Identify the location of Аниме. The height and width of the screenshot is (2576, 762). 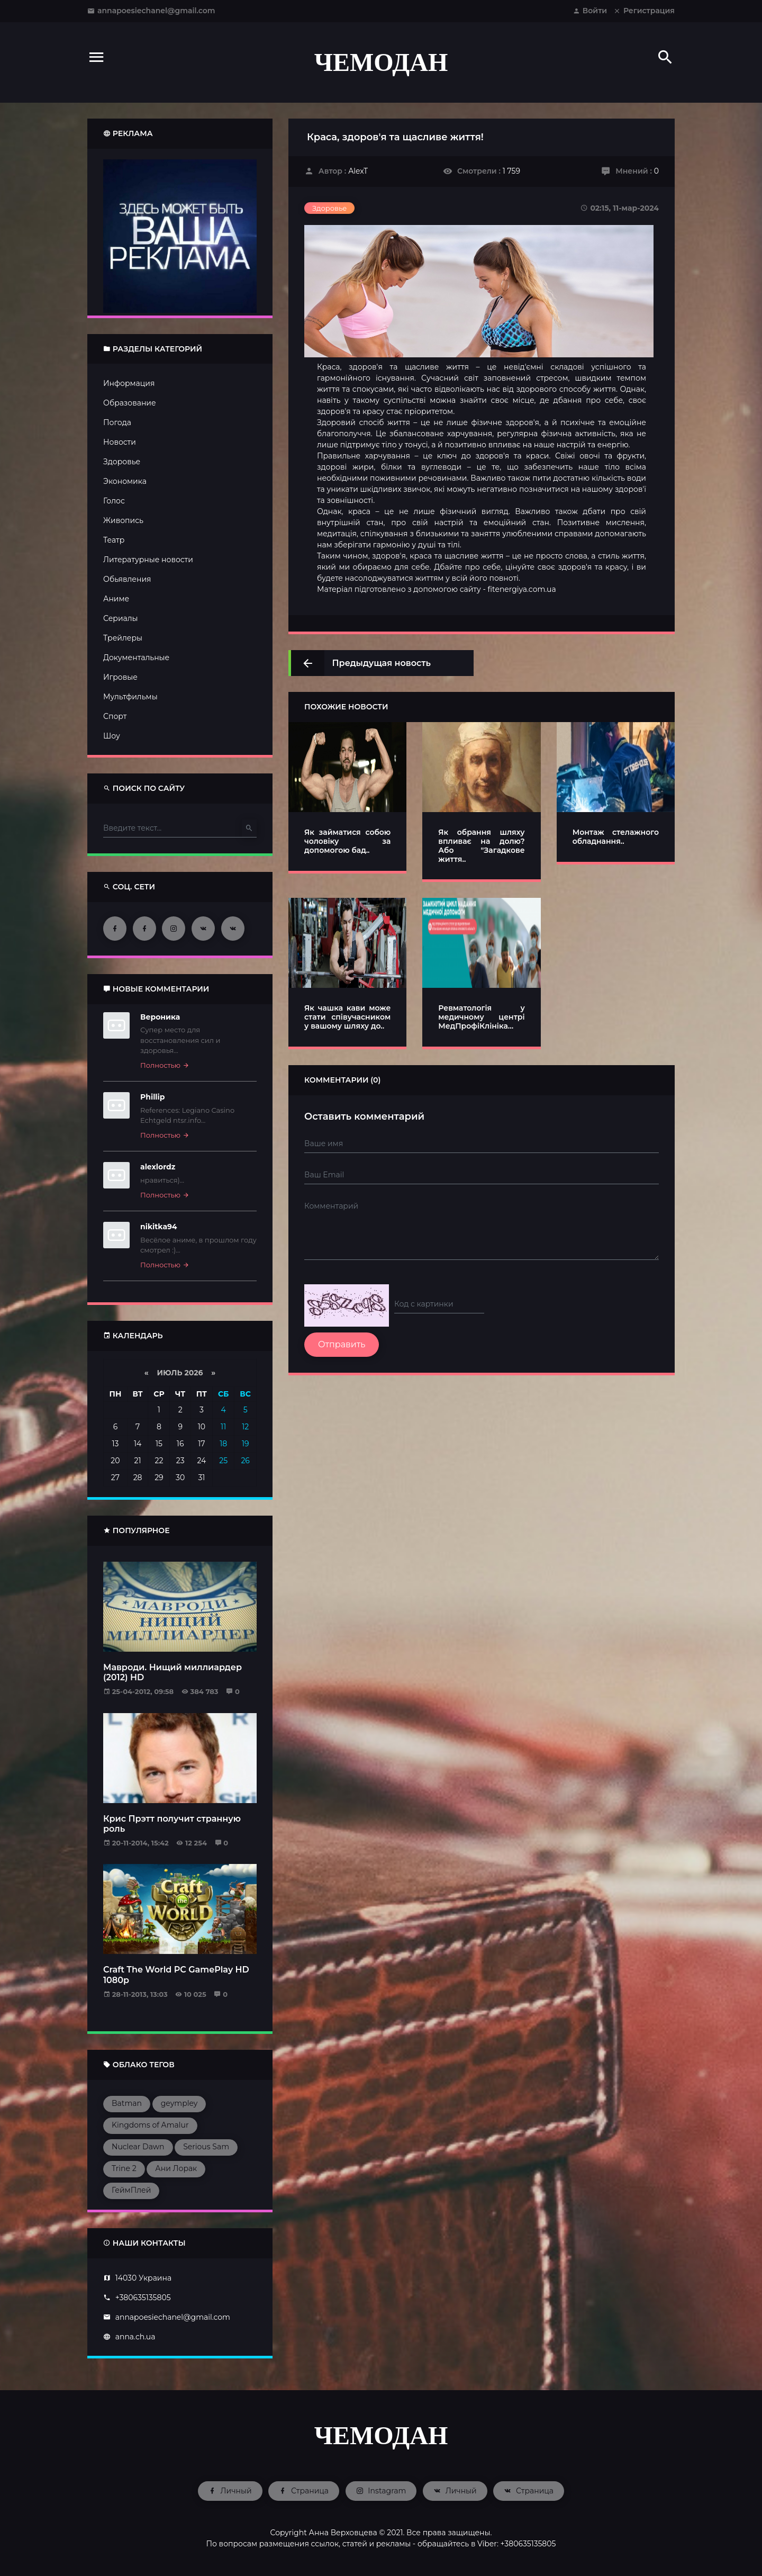
(116, 599).